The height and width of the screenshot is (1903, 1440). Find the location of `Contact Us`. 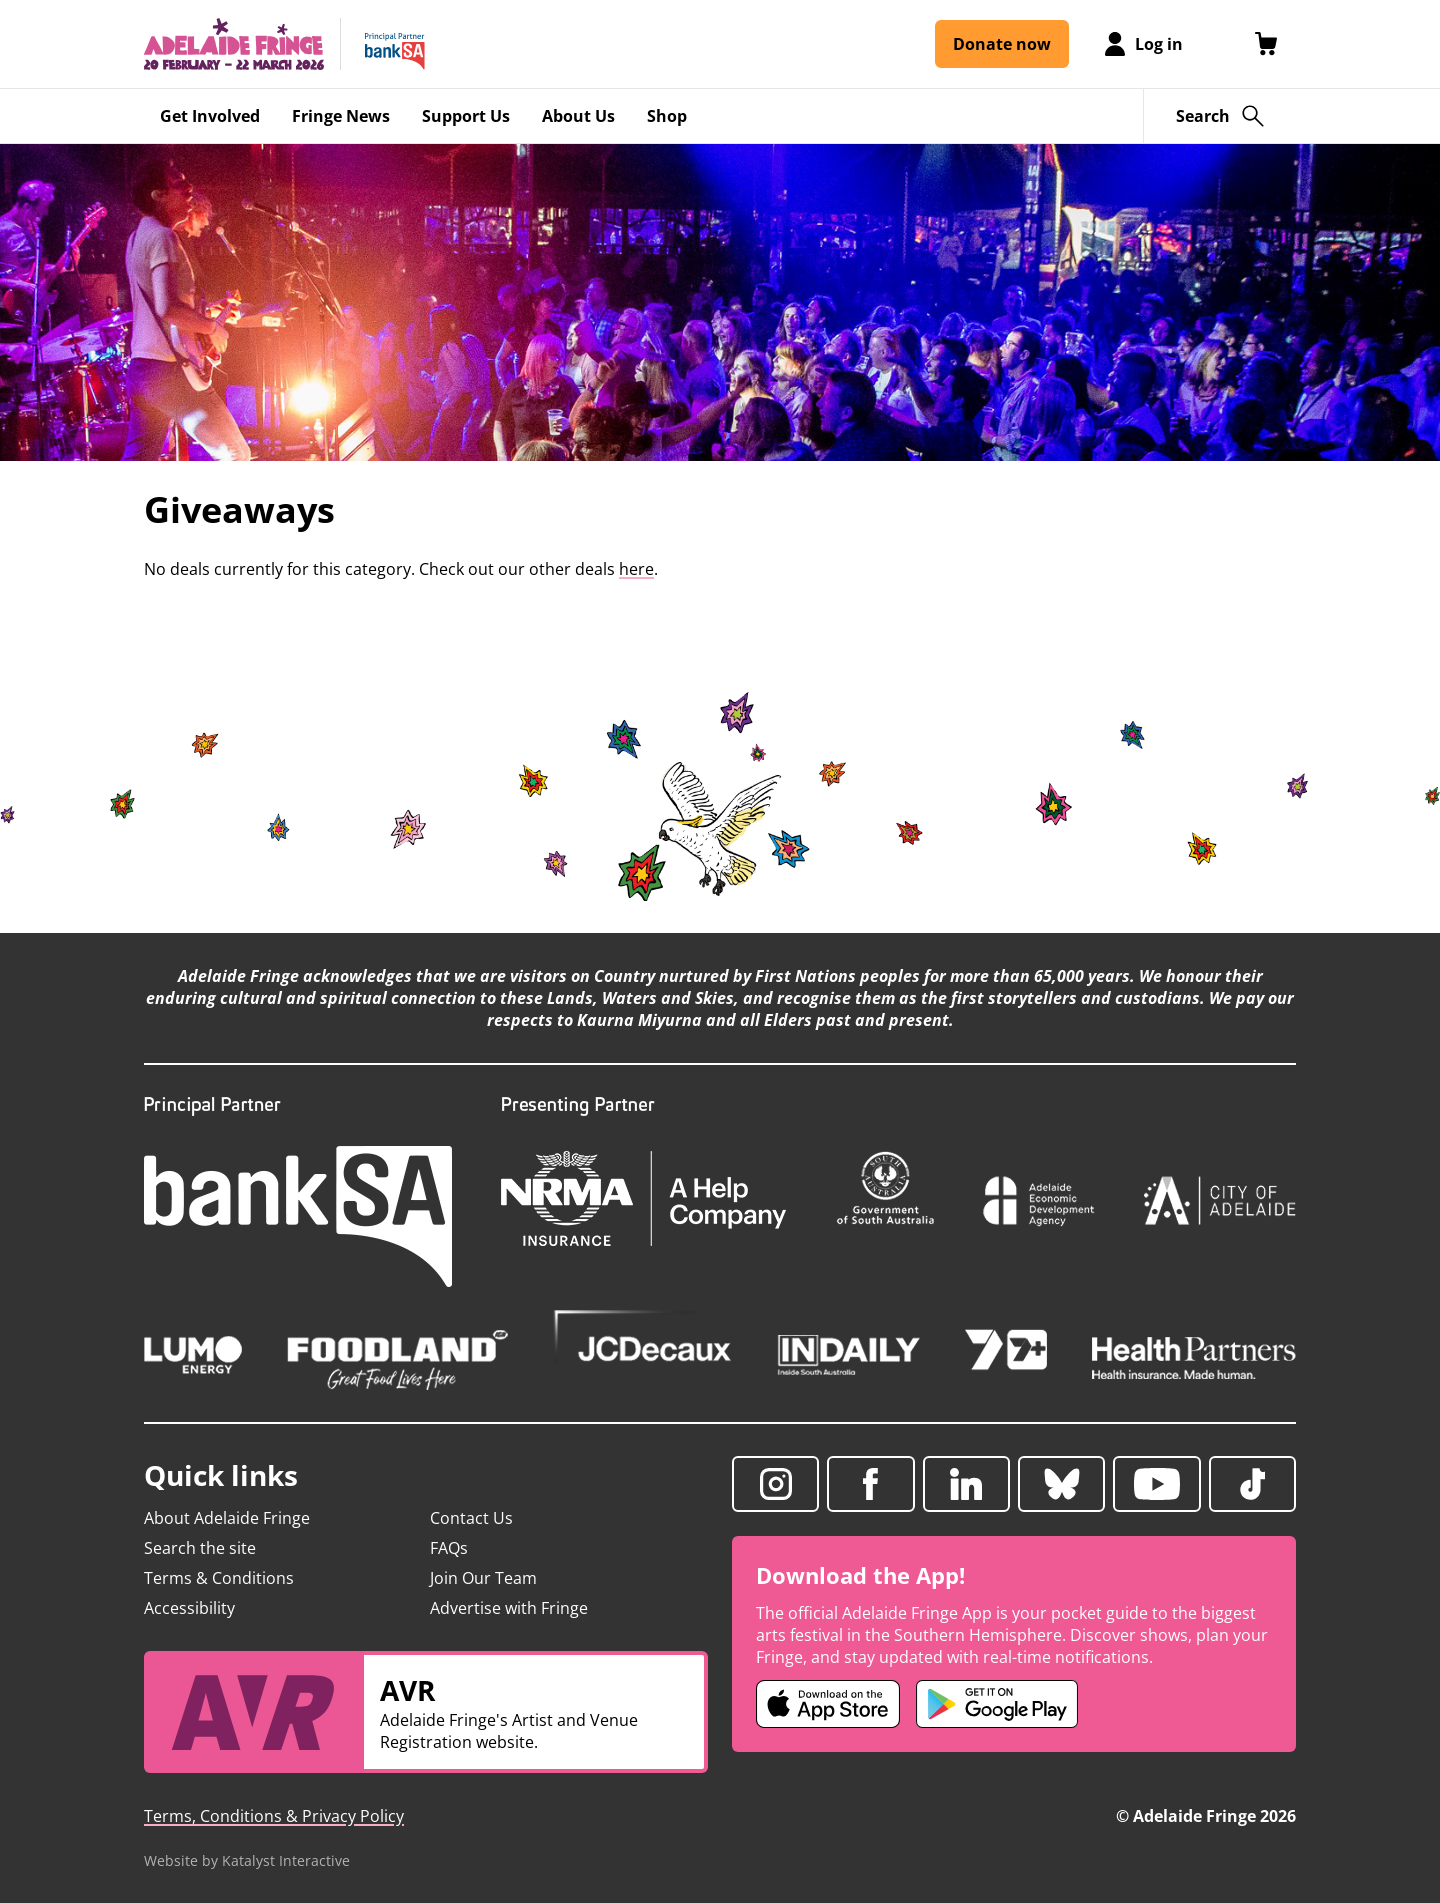

Contact Us is located at coordinates (471, 1518).